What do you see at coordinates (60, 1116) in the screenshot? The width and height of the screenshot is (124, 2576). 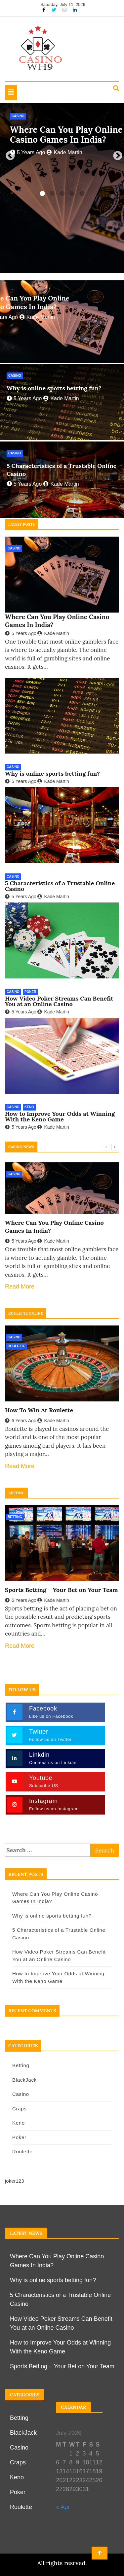 I see `How to Improve Your Odds at Winning With the Keno Game` at bounding box center [60, 1116].